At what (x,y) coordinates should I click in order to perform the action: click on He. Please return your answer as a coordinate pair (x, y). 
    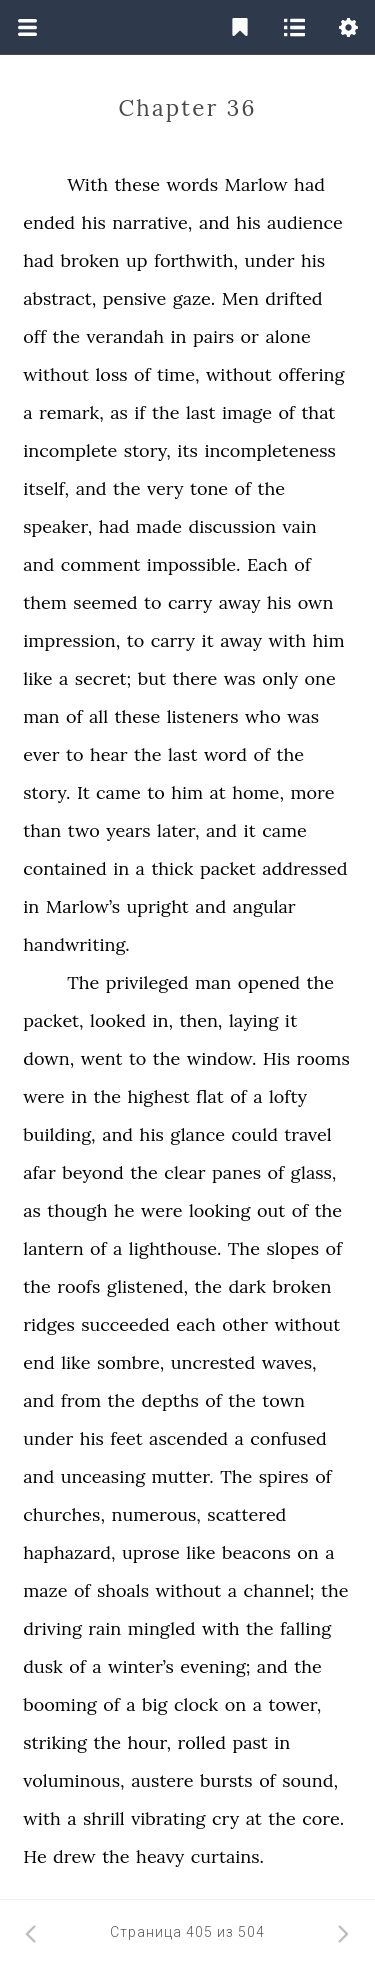
    Looking at the image, I should click on (34, 1856).